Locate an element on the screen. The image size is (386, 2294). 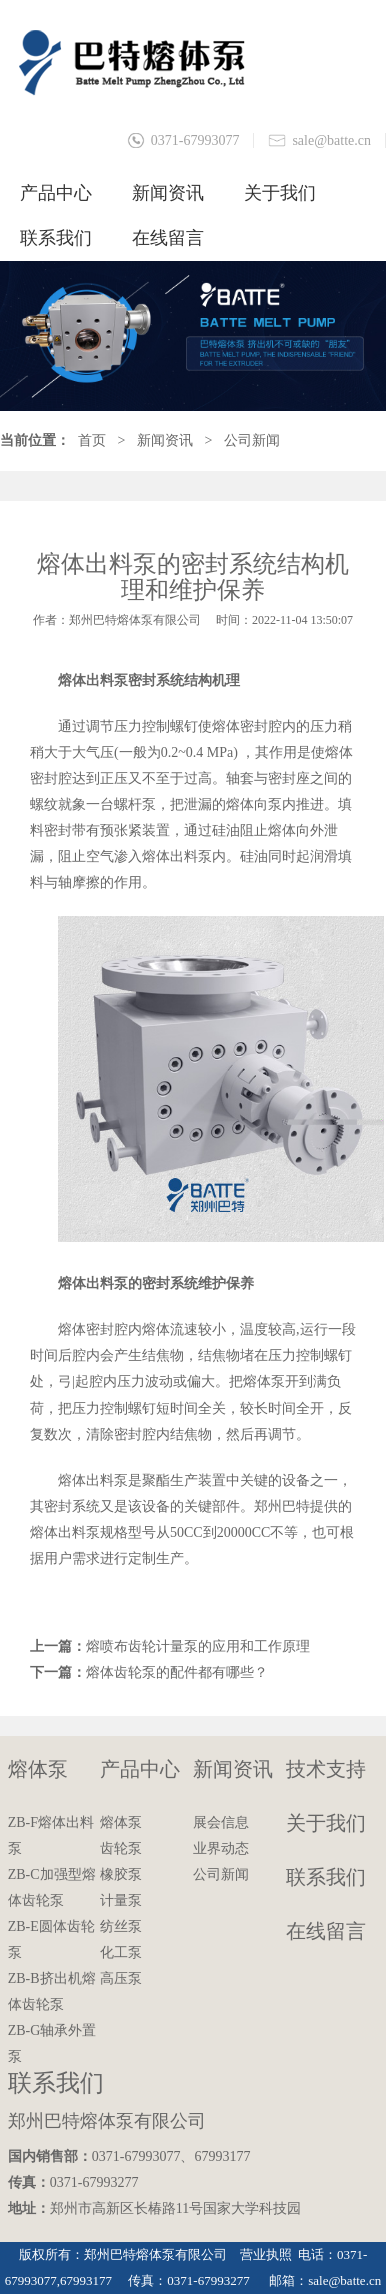
新闻资讯 is located at coordinates (168, 193).